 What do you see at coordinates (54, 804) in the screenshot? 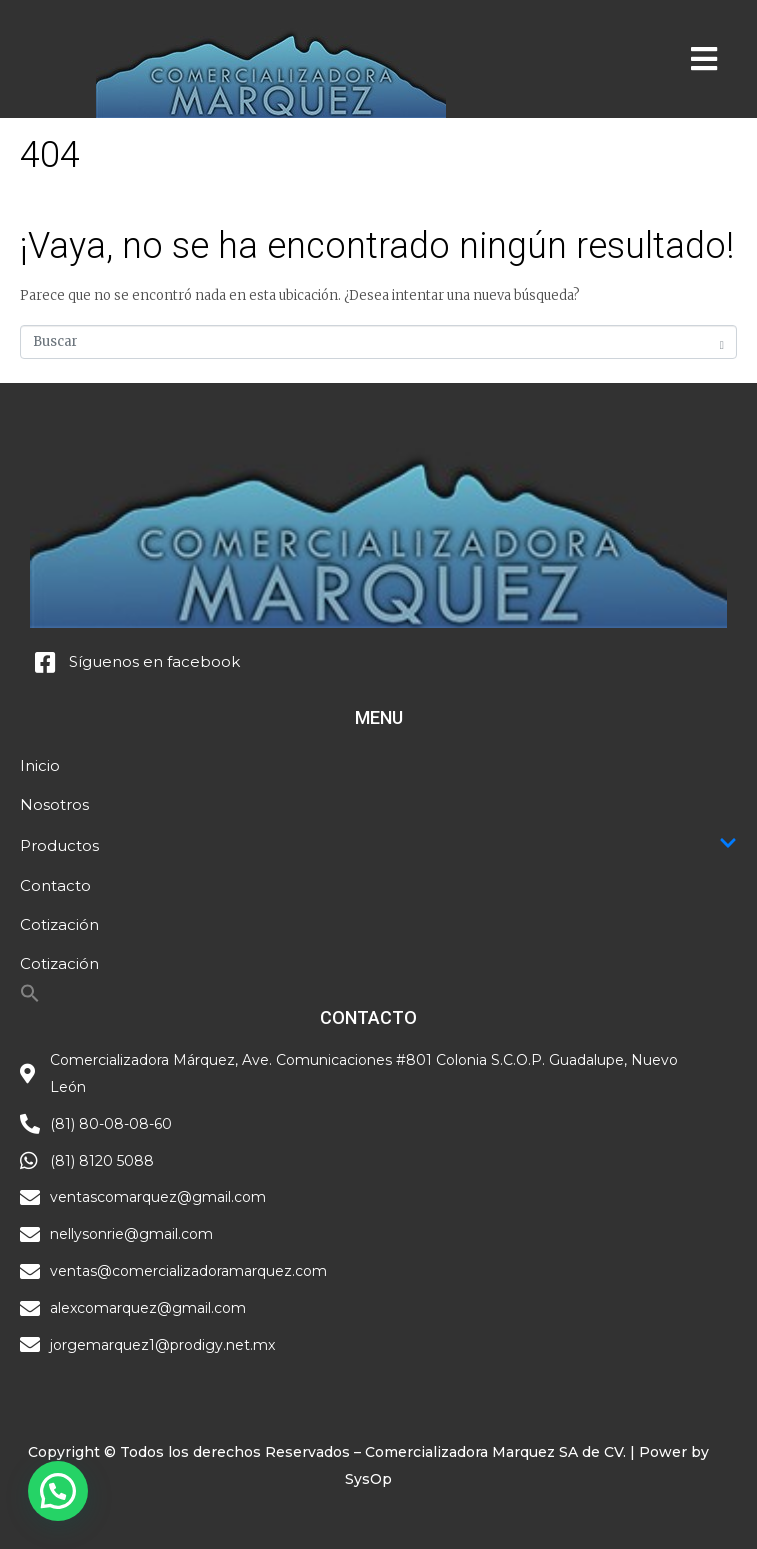
I see `Nosotros` at bounding box center [54, 804].